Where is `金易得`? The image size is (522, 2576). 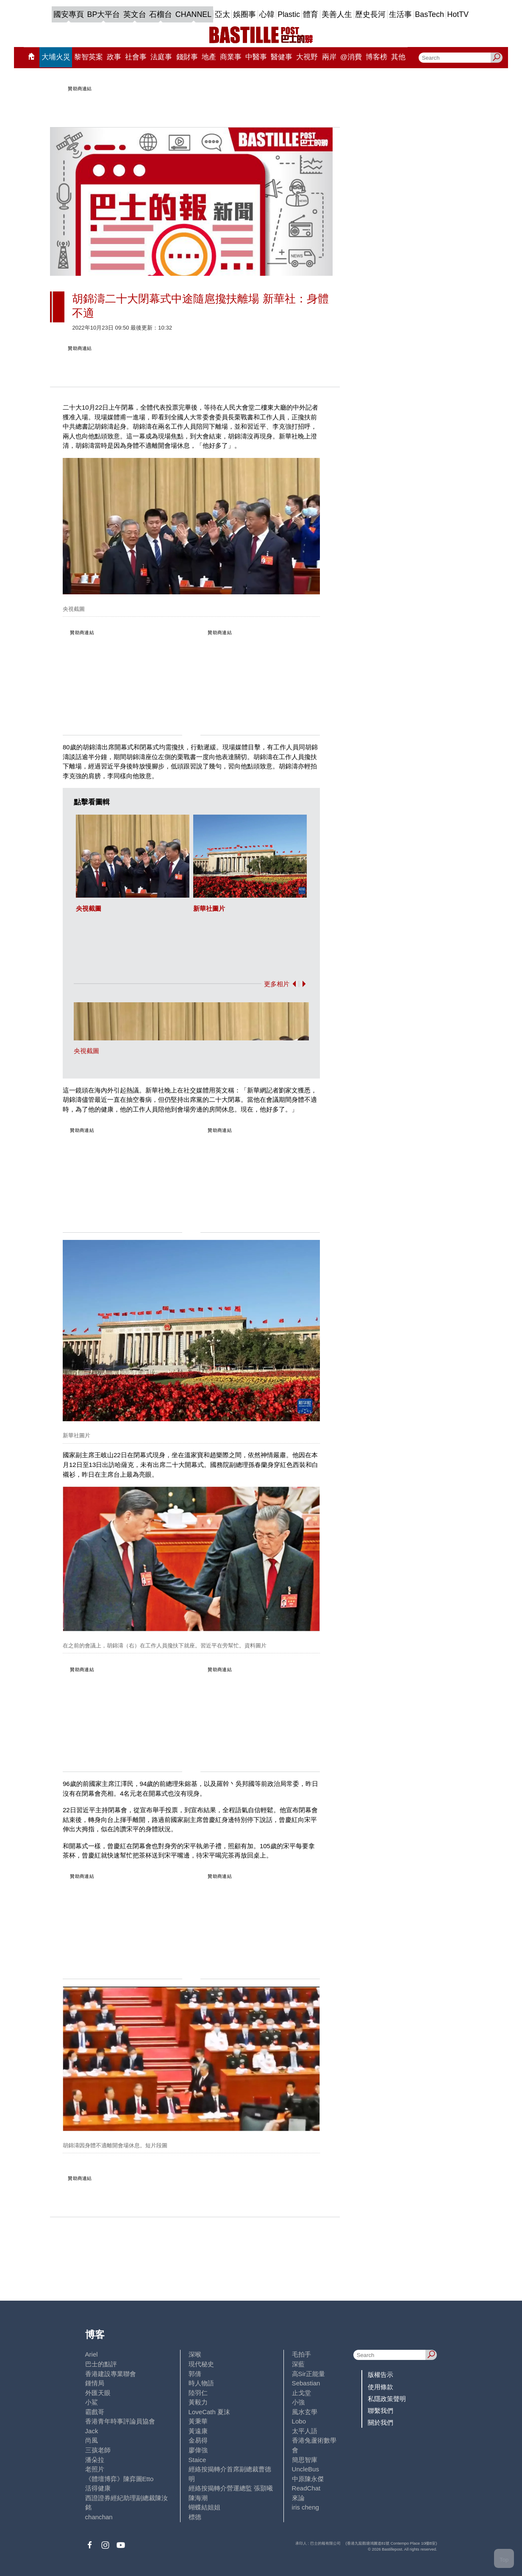 金易得 is located at coordinates (198, 2440).